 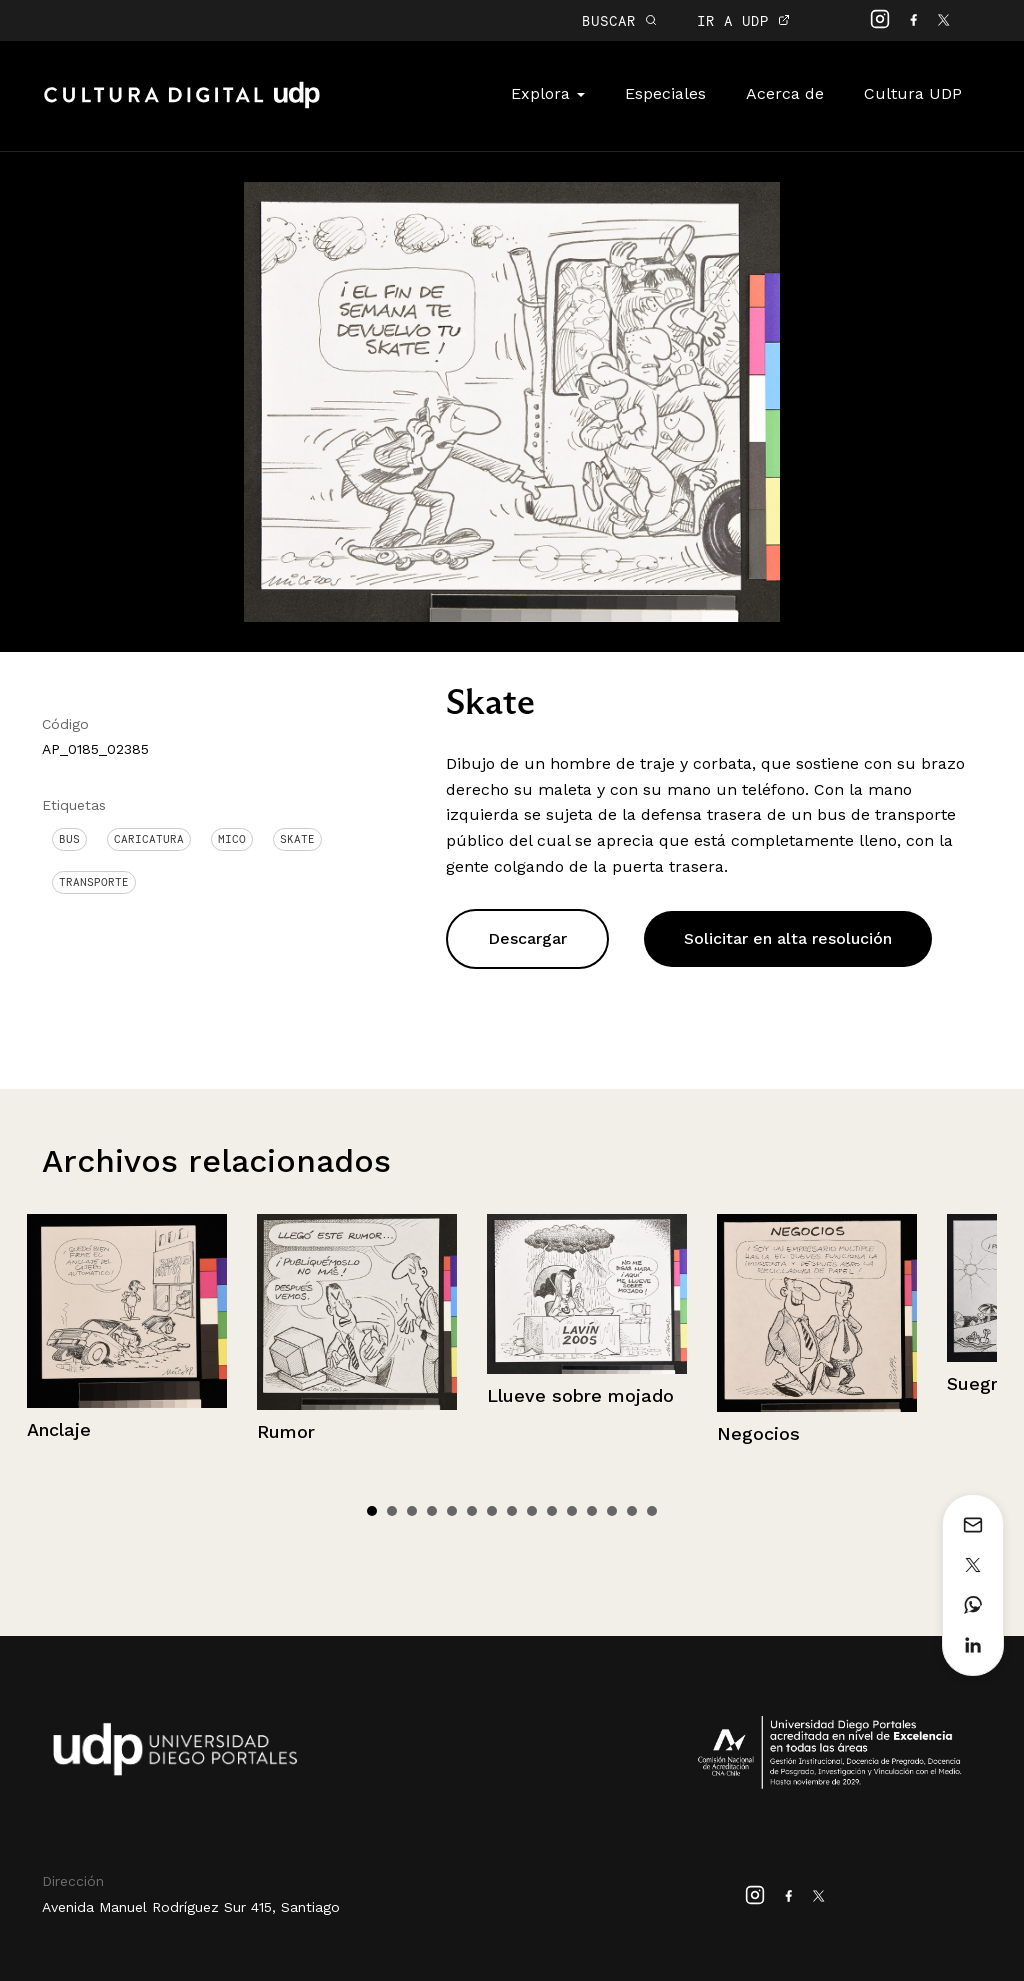 I want to click on Bus, so click(x=69, y=839).